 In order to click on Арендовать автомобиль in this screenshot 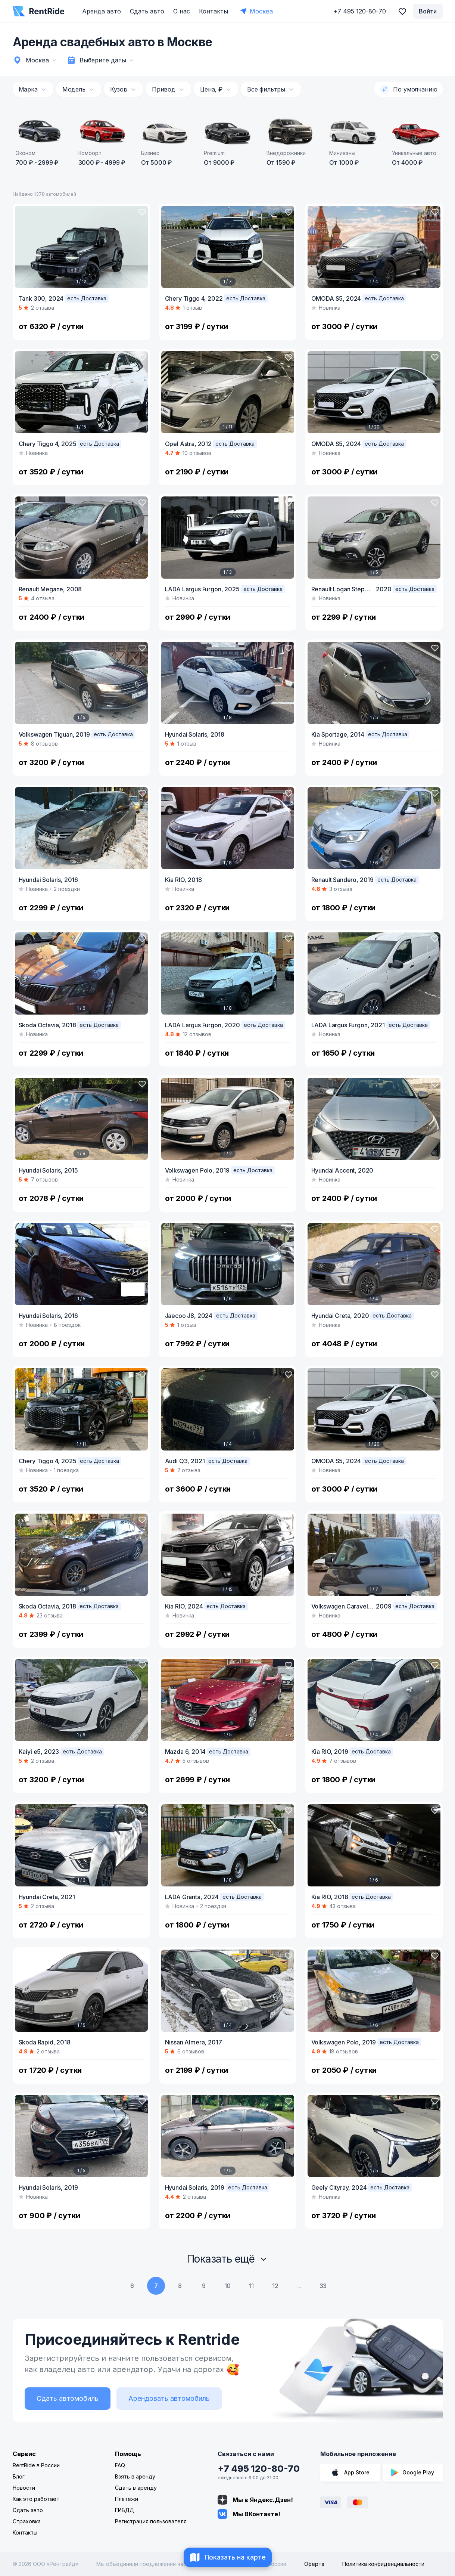, I will do `click(169, 2398)`.